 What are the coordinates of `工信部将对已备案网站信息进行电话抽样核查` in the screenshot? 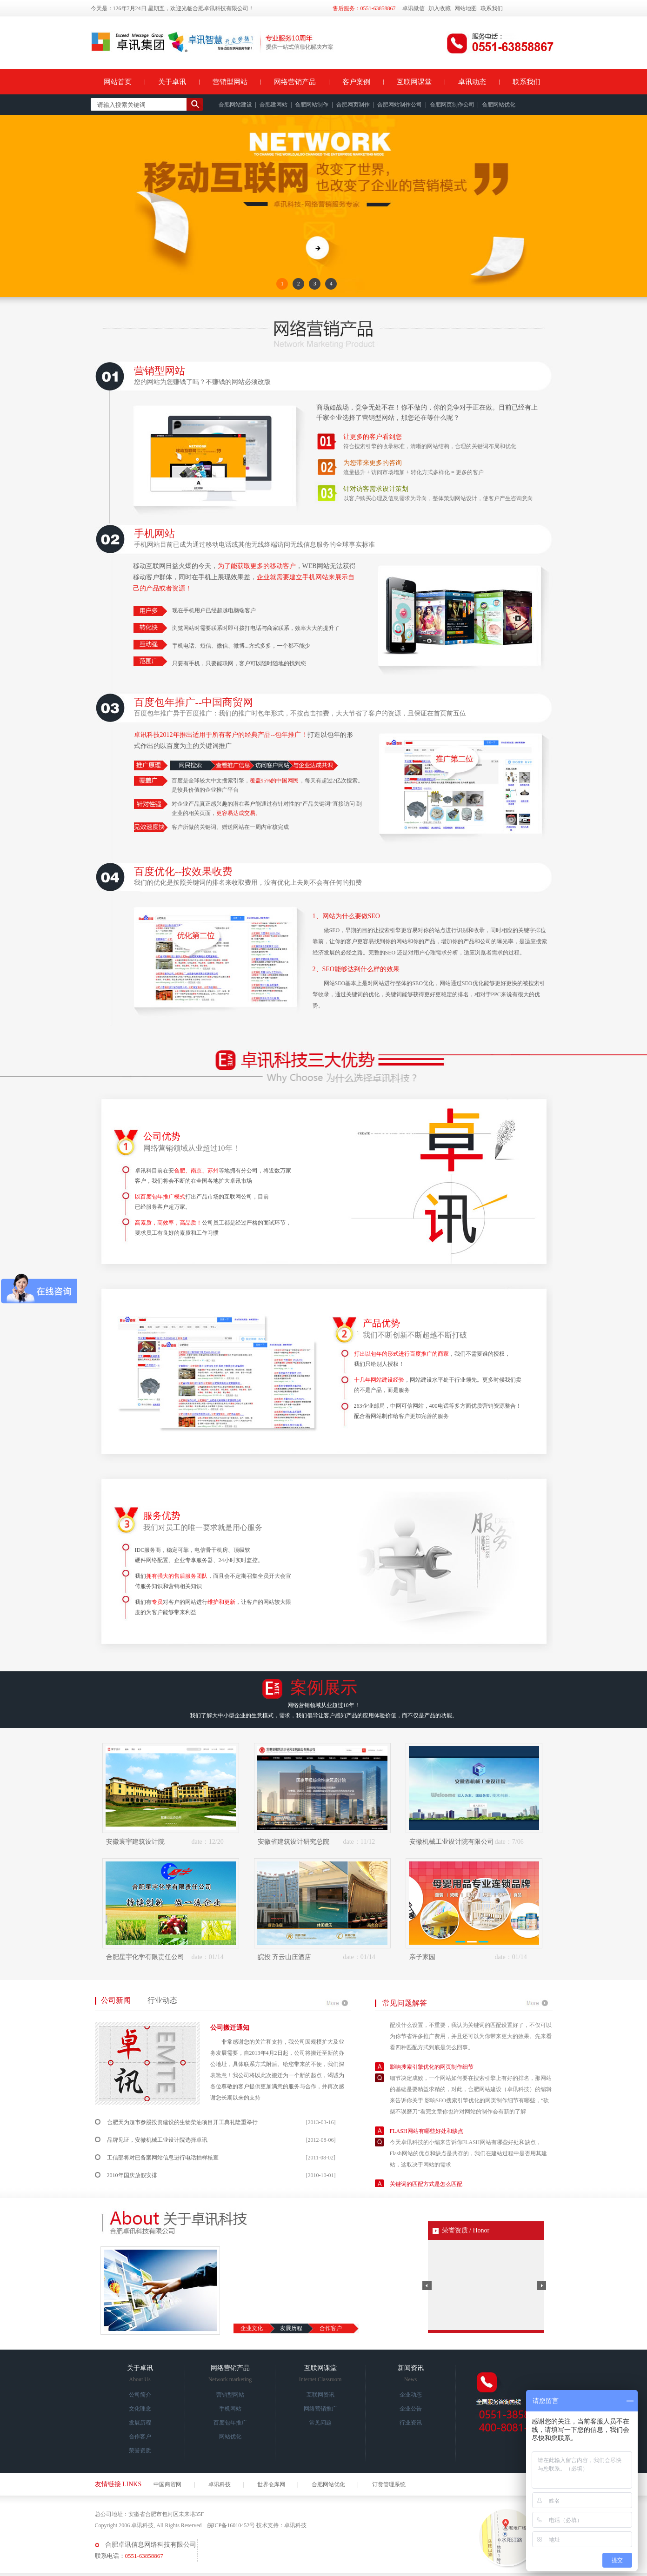 It's located at (163, 2157).